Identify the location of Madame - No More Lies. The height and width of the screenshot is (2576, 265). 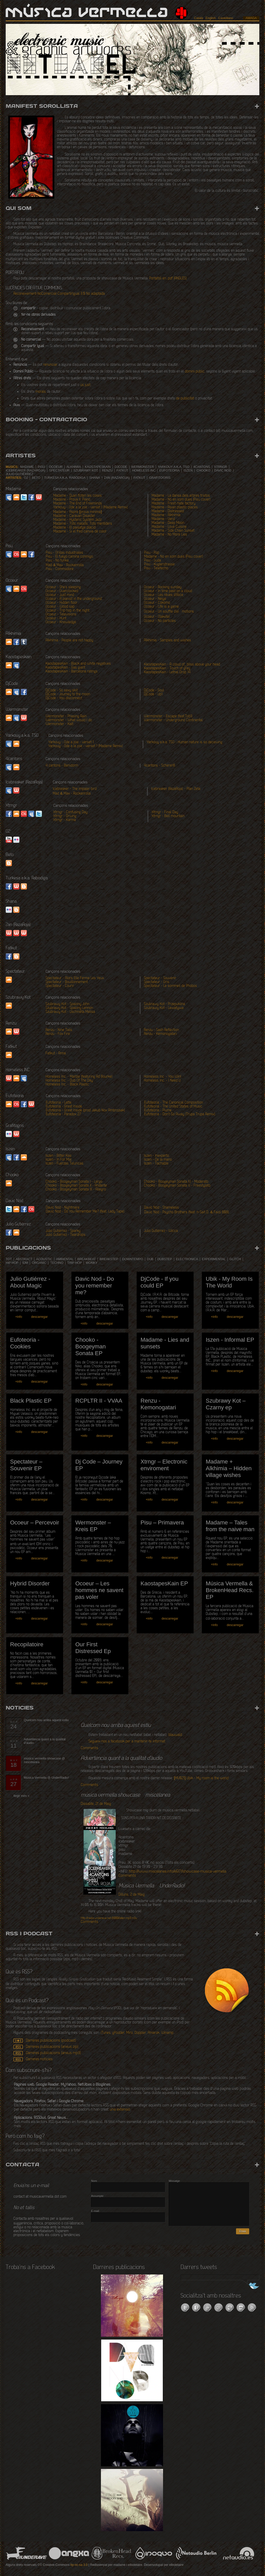
(169, 535).